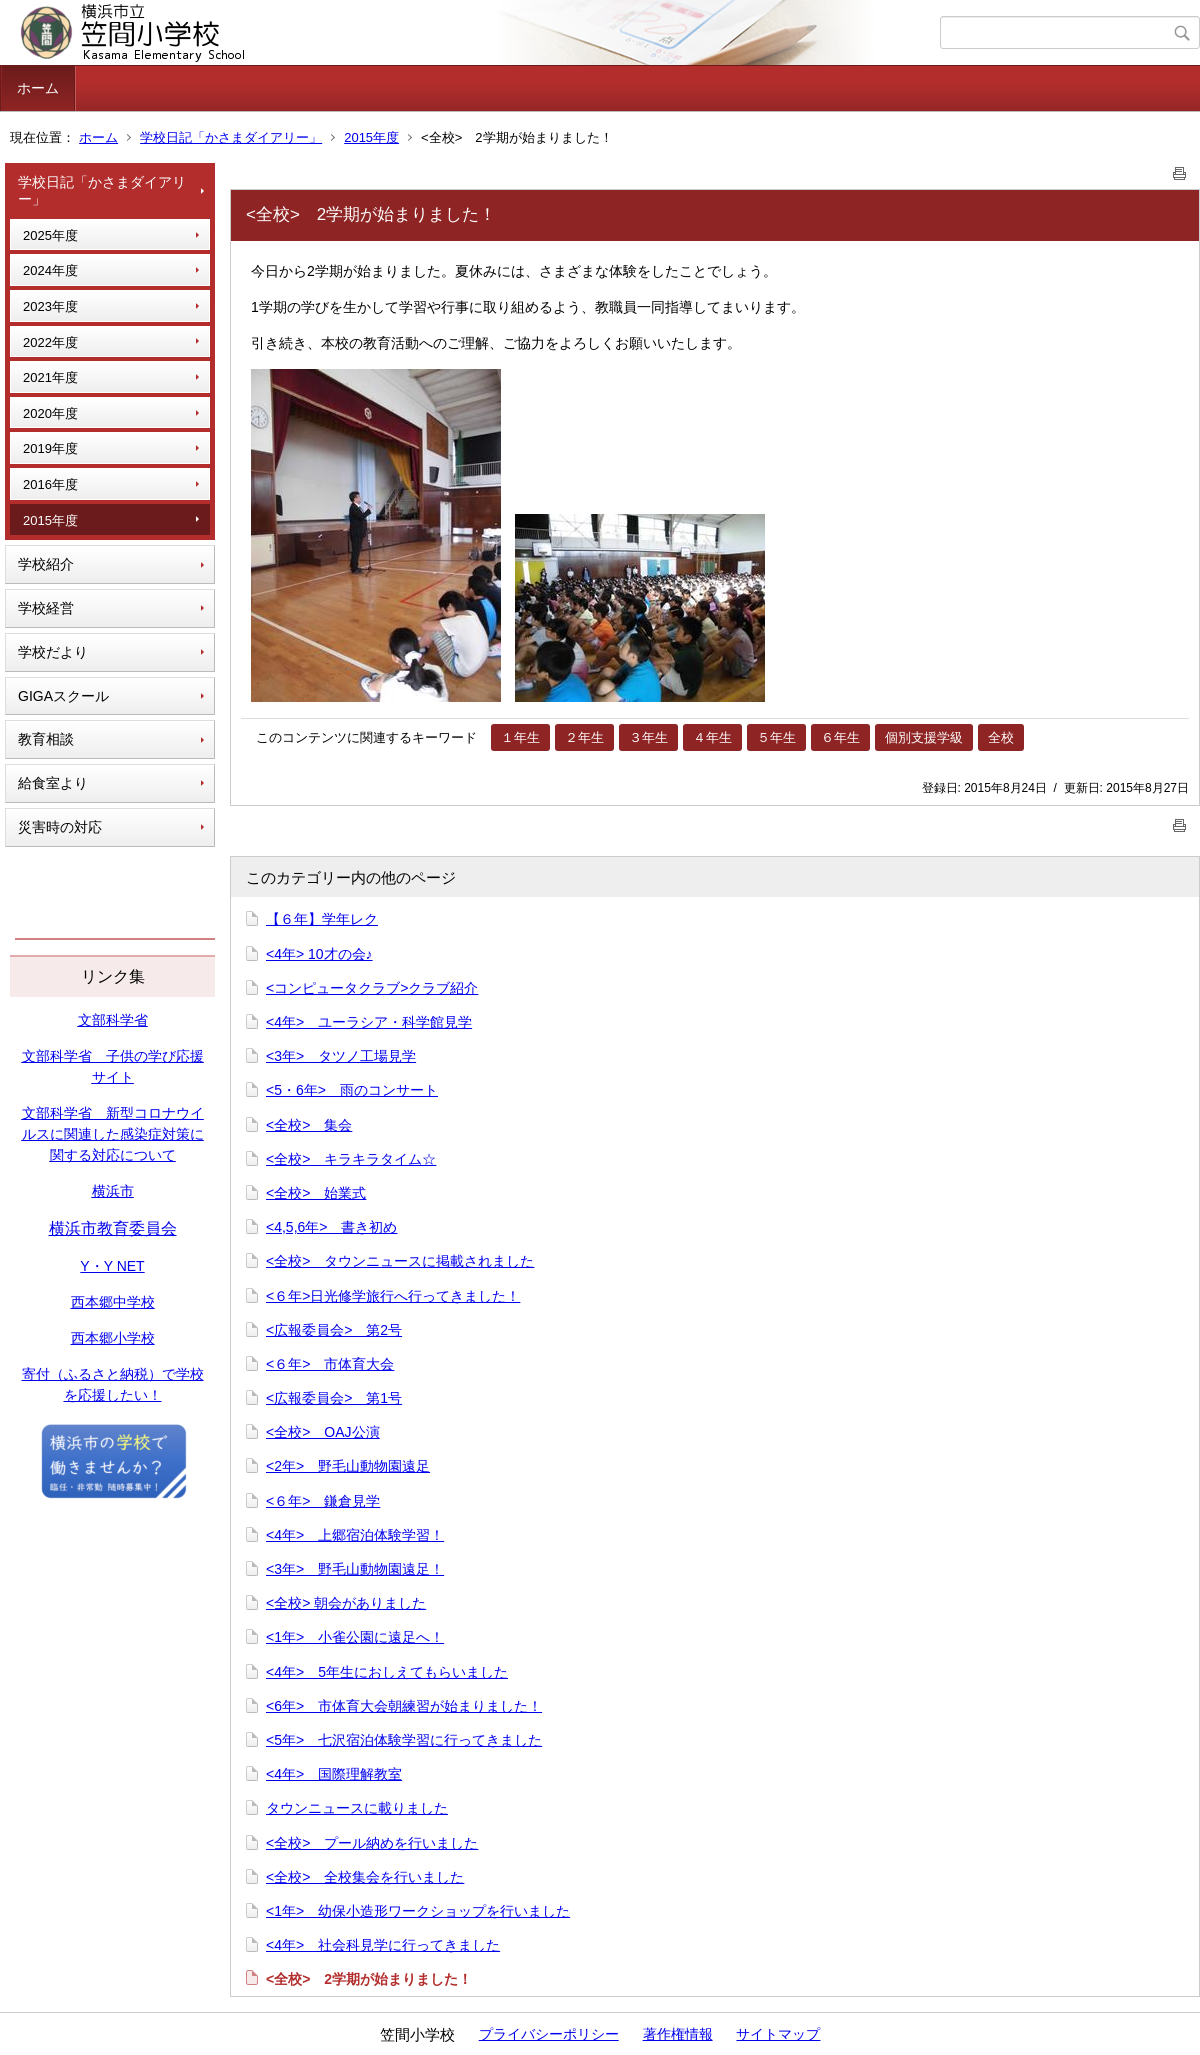  I want to click on <６年>日光修学旅行へ行ってきました！, so click(393, 1296).